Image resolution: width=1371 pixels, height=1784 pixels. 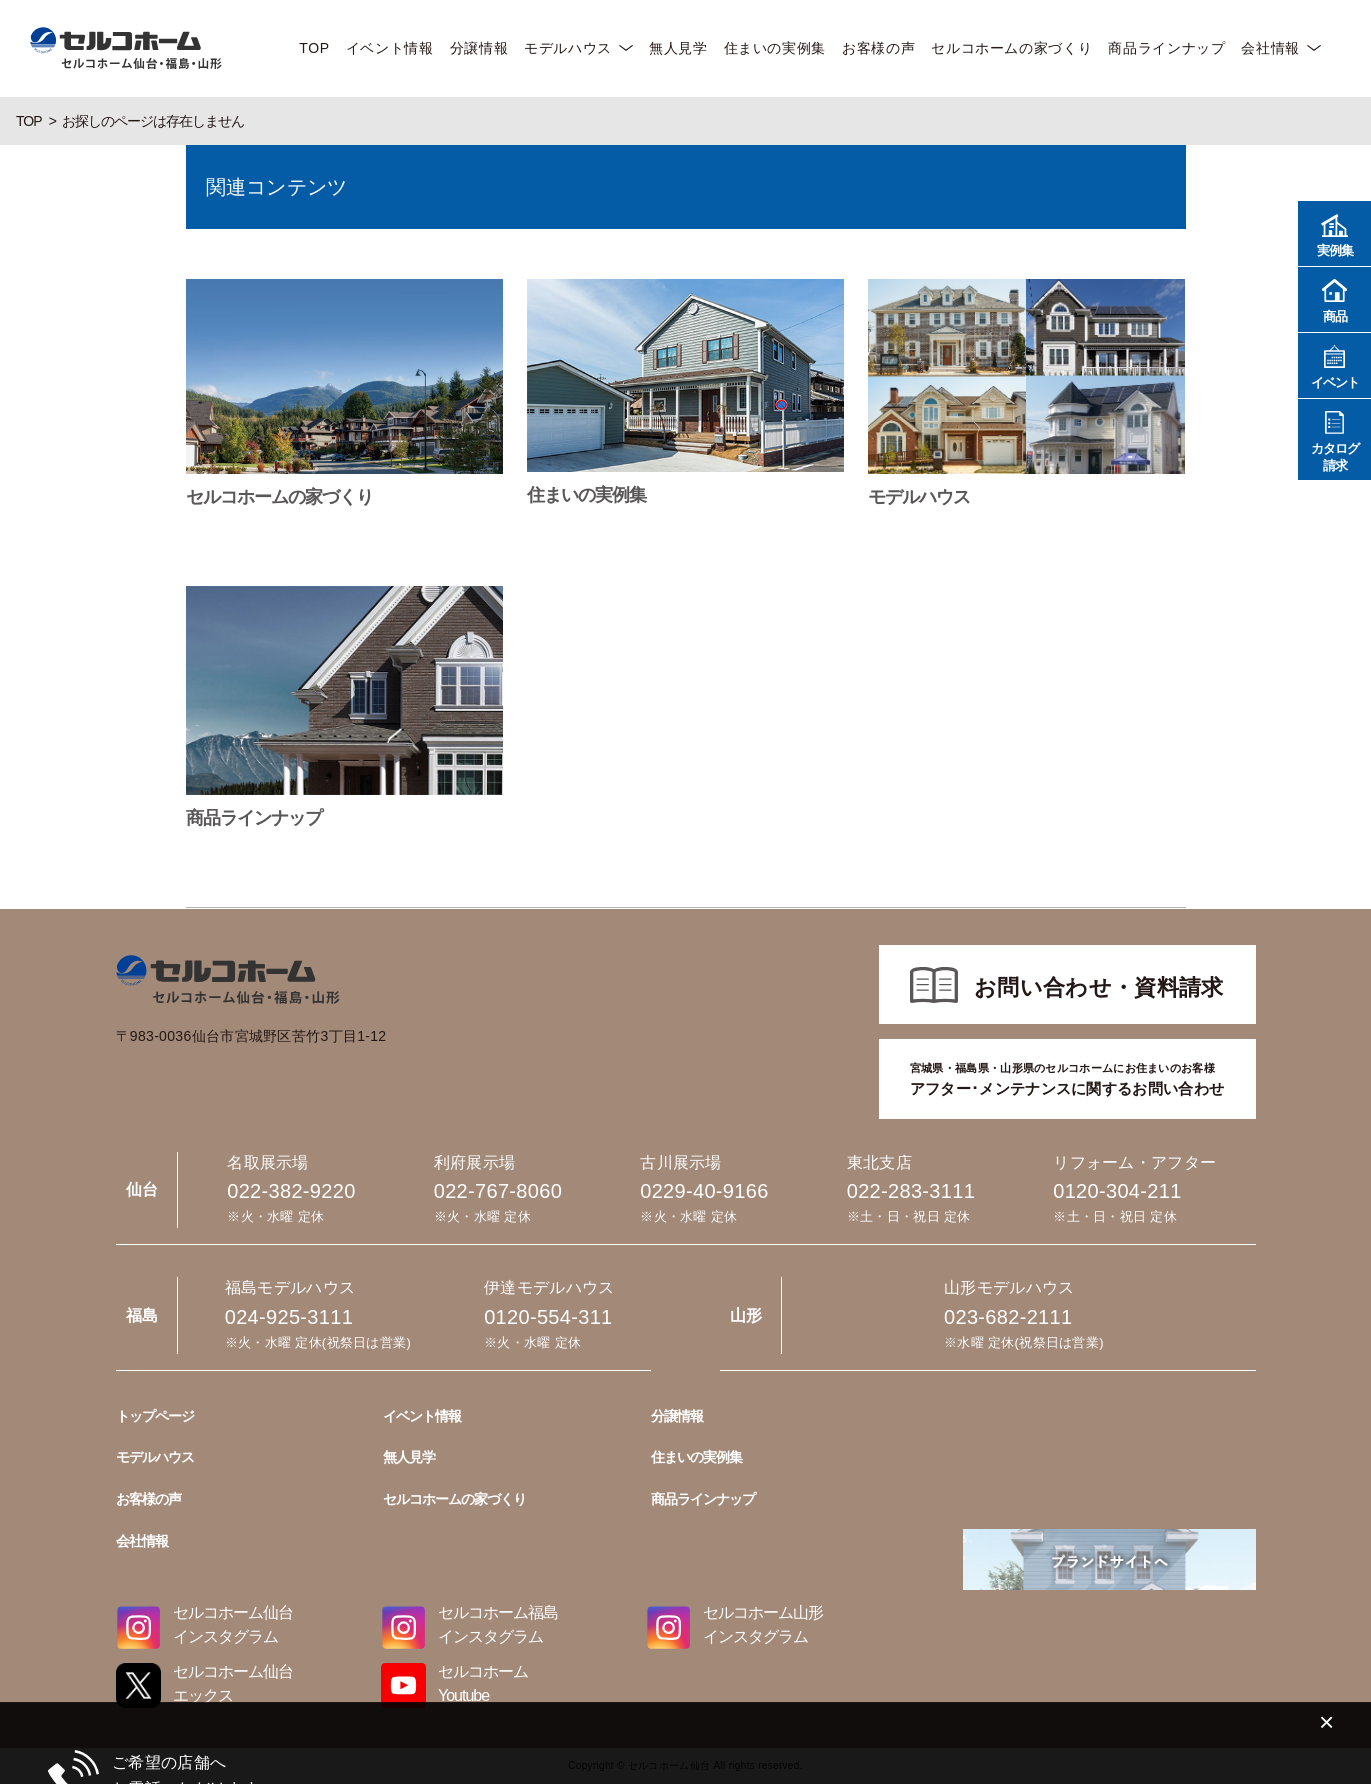 What do you see at coordinates (291, 1191) in the screenshot?
I see `022-382-9220` at bounding box center [291, 1191].